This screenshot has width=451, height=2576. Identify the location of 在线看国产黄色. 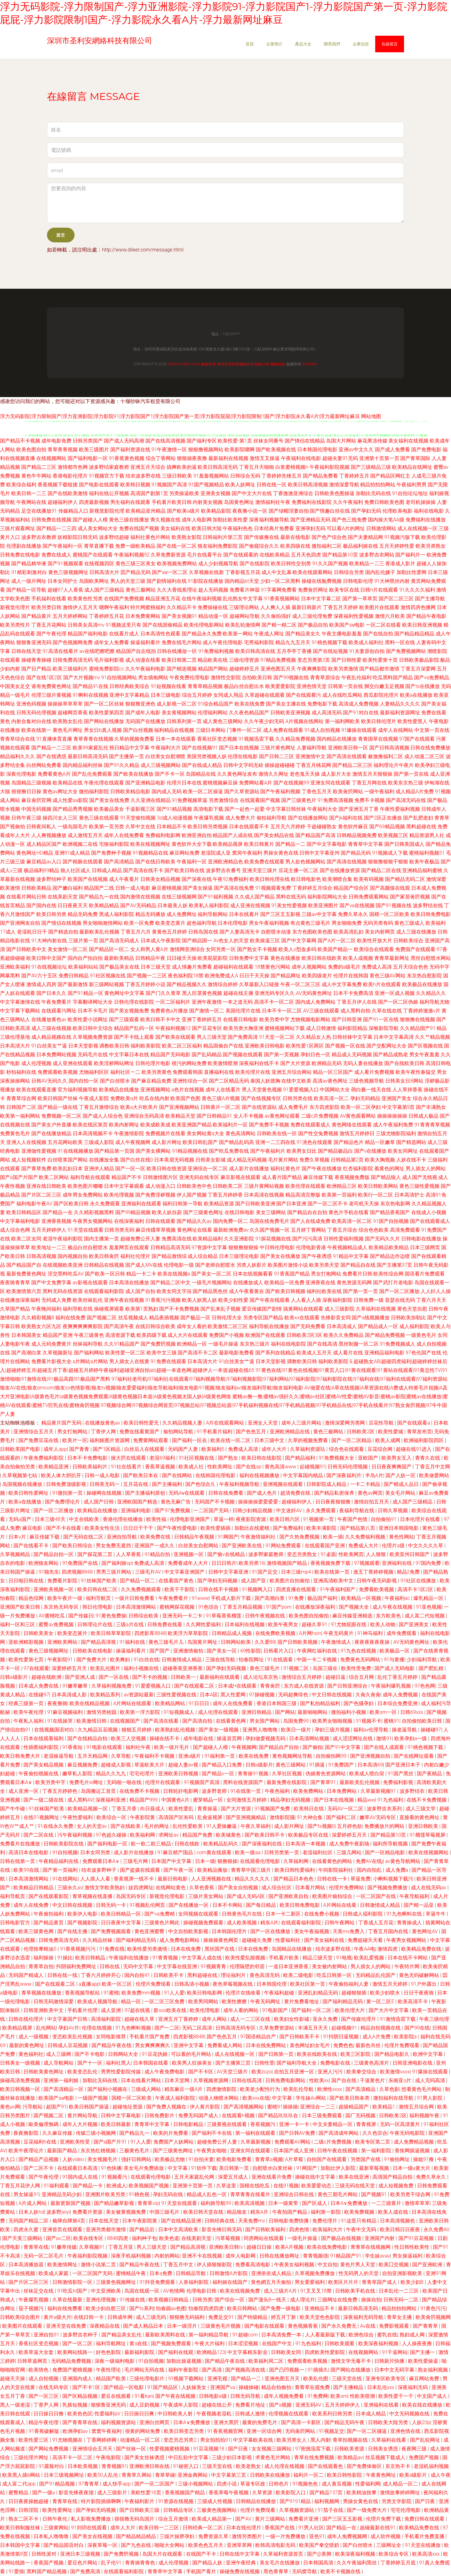
(176, 1581).